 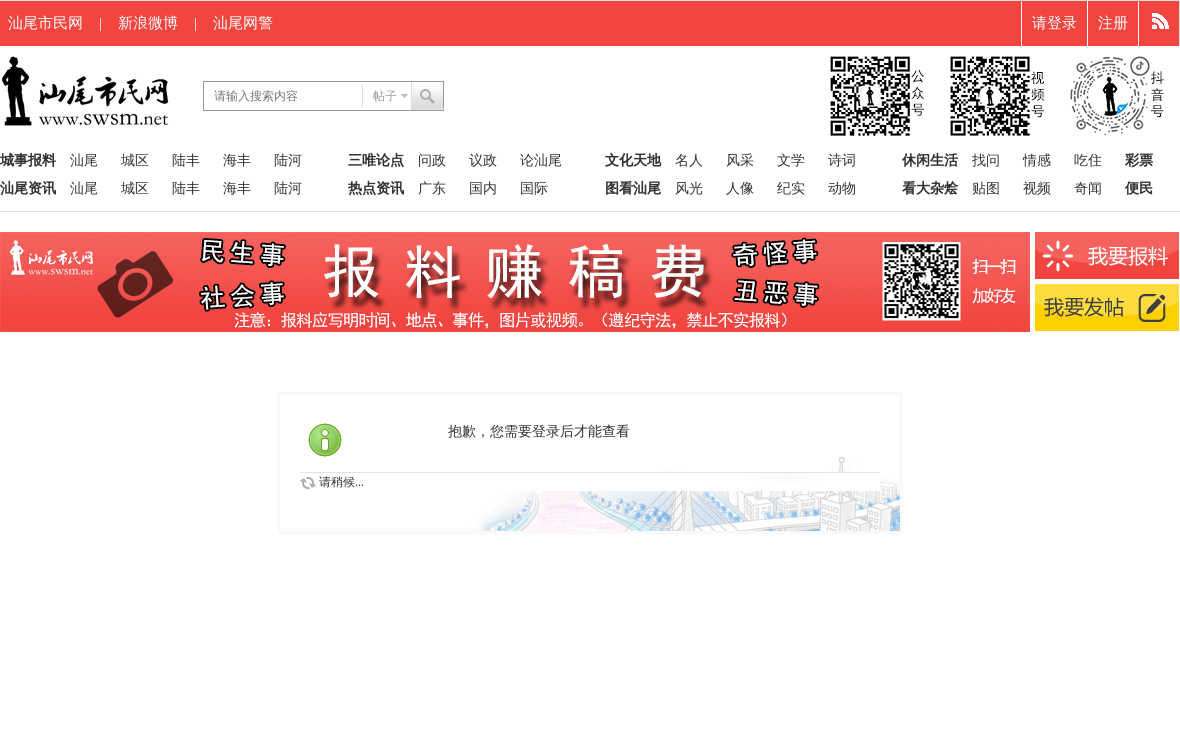 I want to click on 文学, so click(x=791, y=160).